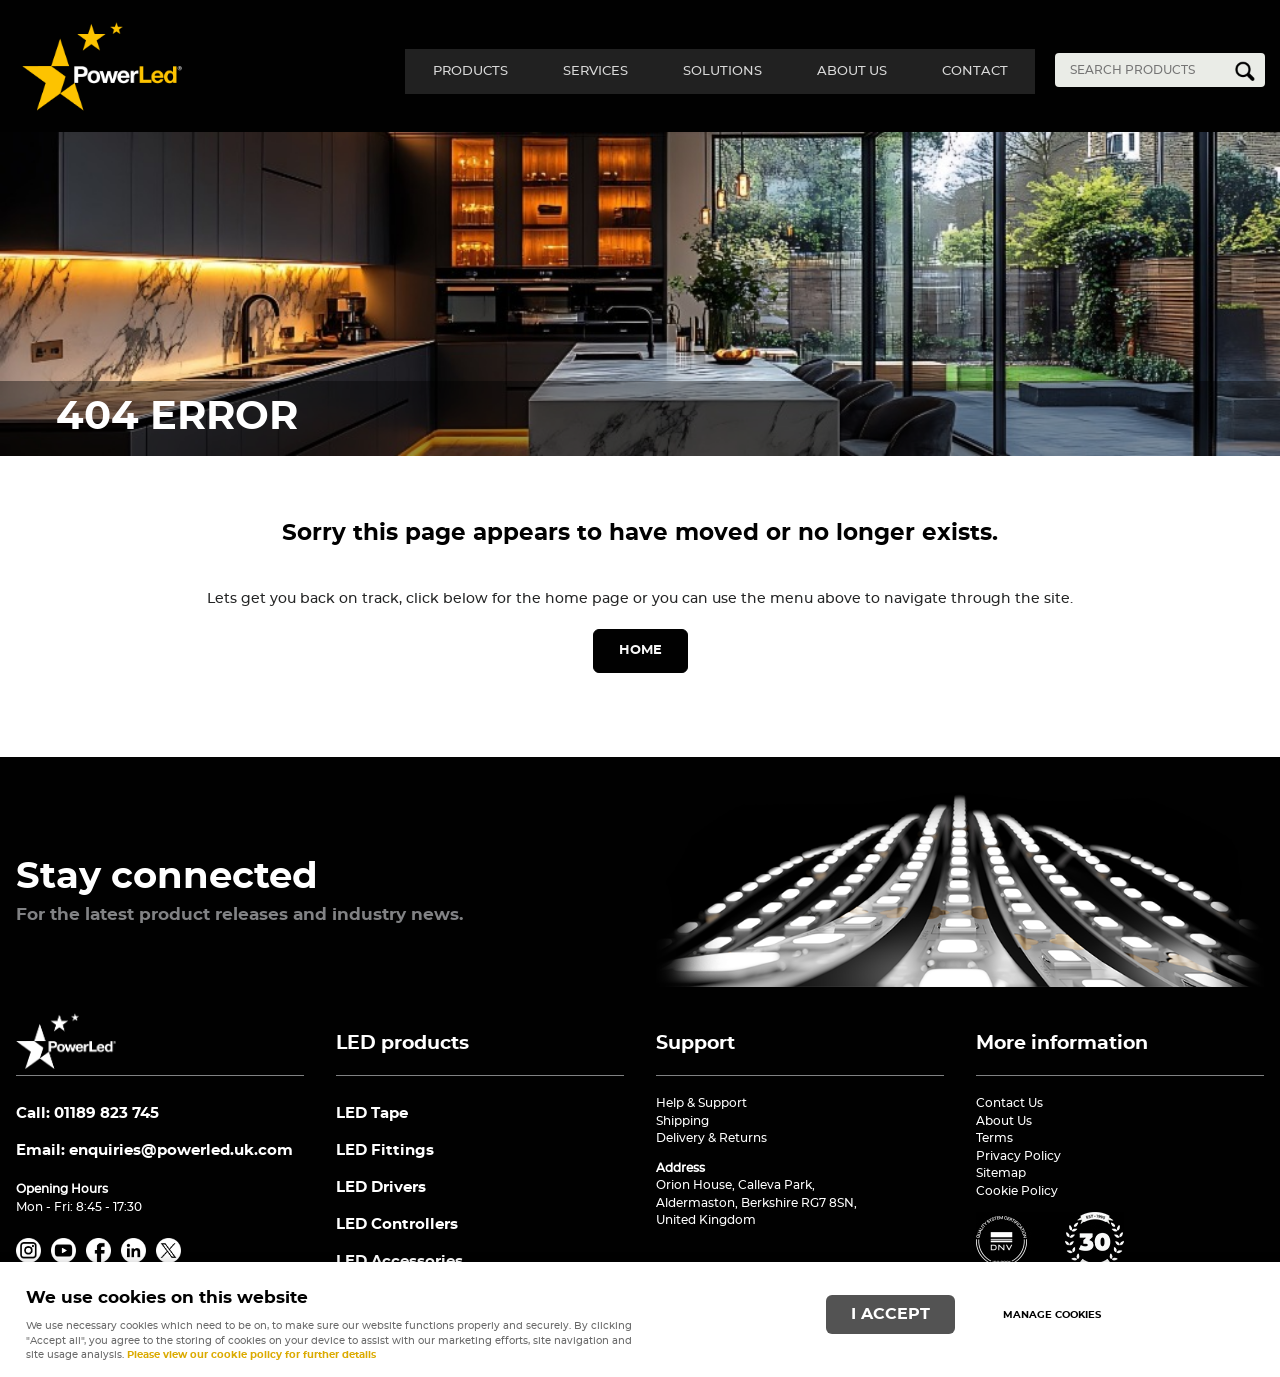 The image size is (1280, 1377). I want to click on LED Controllers, so click(397, 1226).